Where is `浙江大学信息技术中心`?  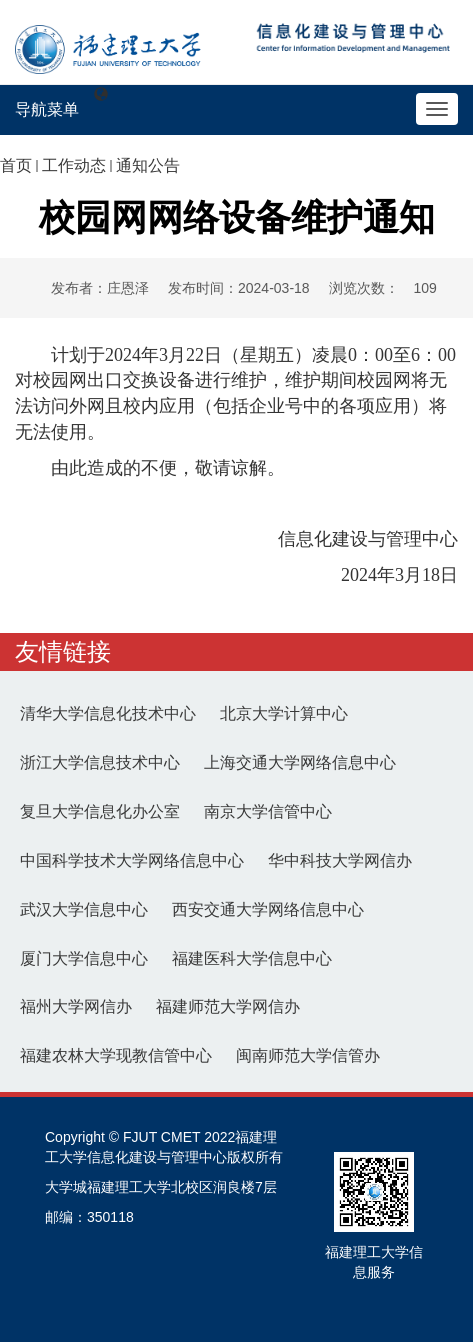 浙江大学信息技术中心 is located at coordinates (100, 762).